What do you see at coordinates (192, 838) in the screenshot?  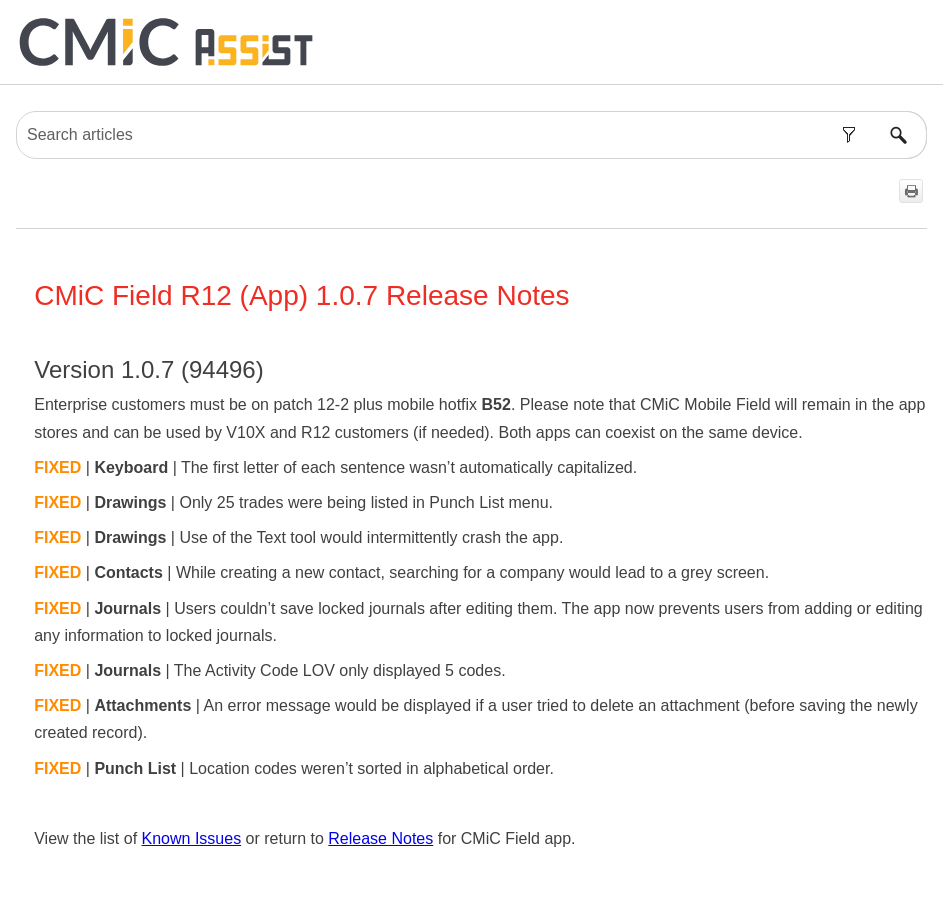 I see `Known Issues` at bounding box center [192, 838].